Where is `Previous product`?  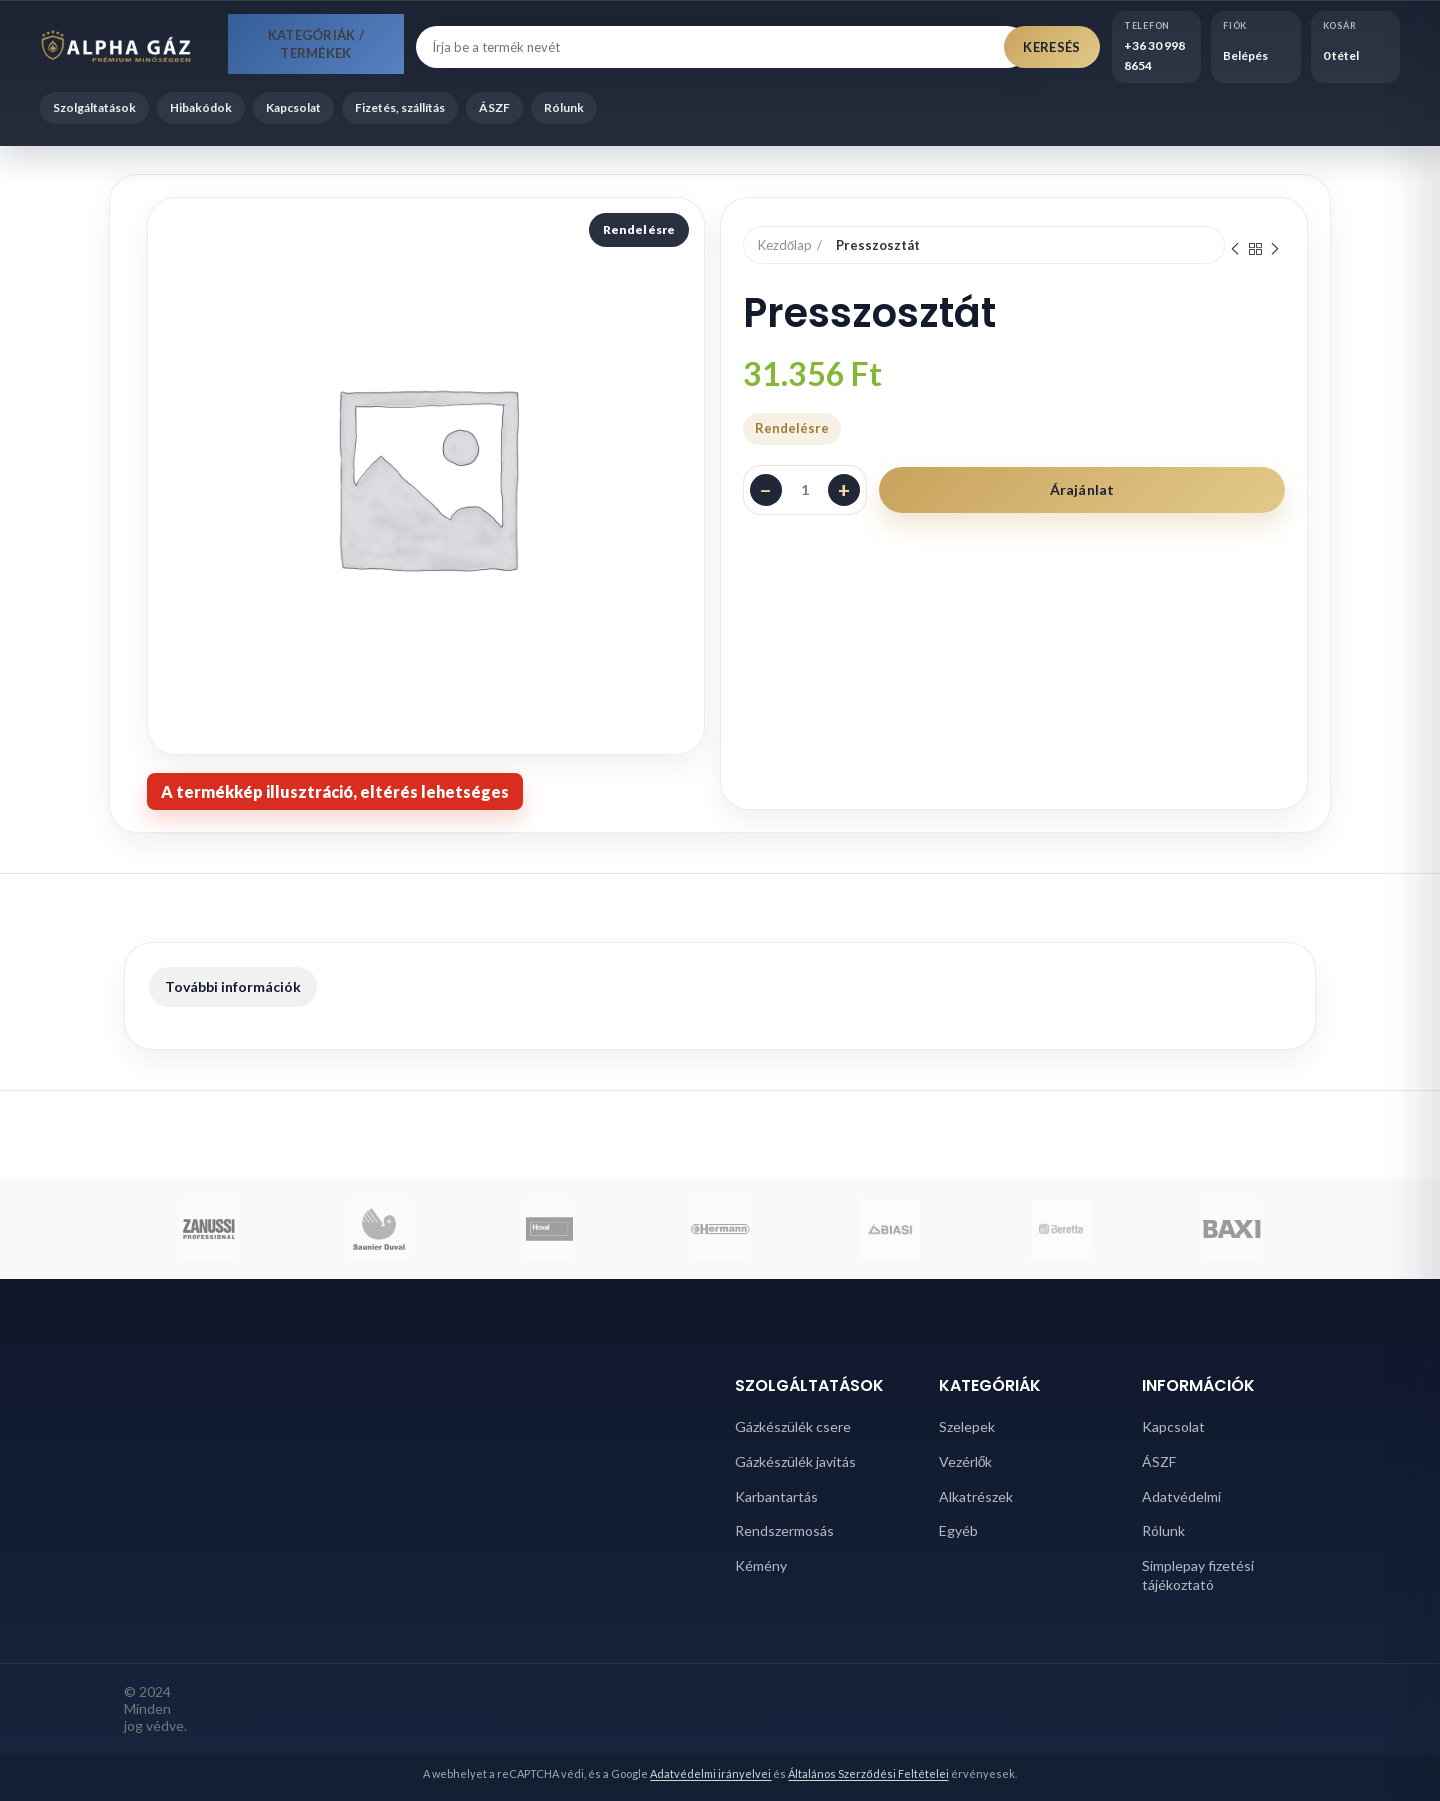
Previous product is located at coordinates (1235, 249).